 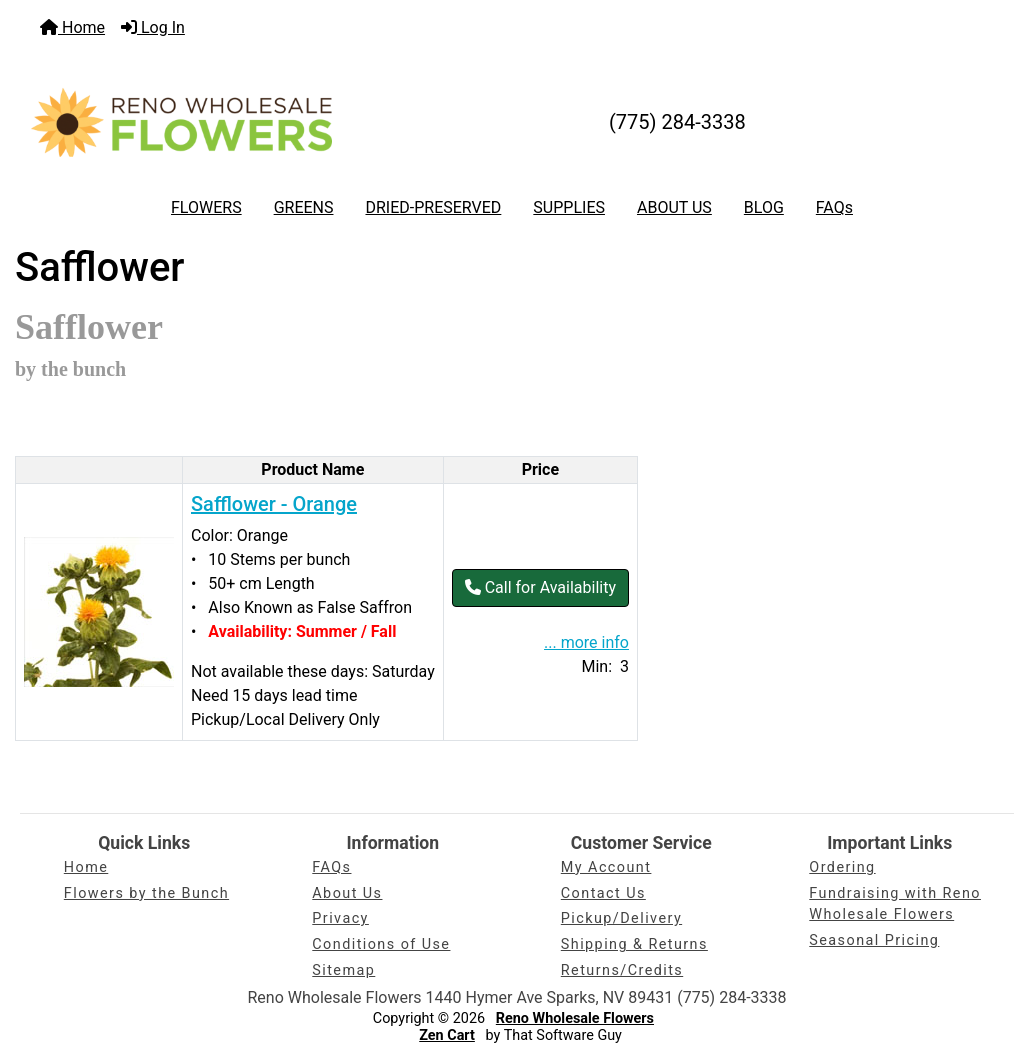 I want to click on FAQs, so click(x=834, y=207).